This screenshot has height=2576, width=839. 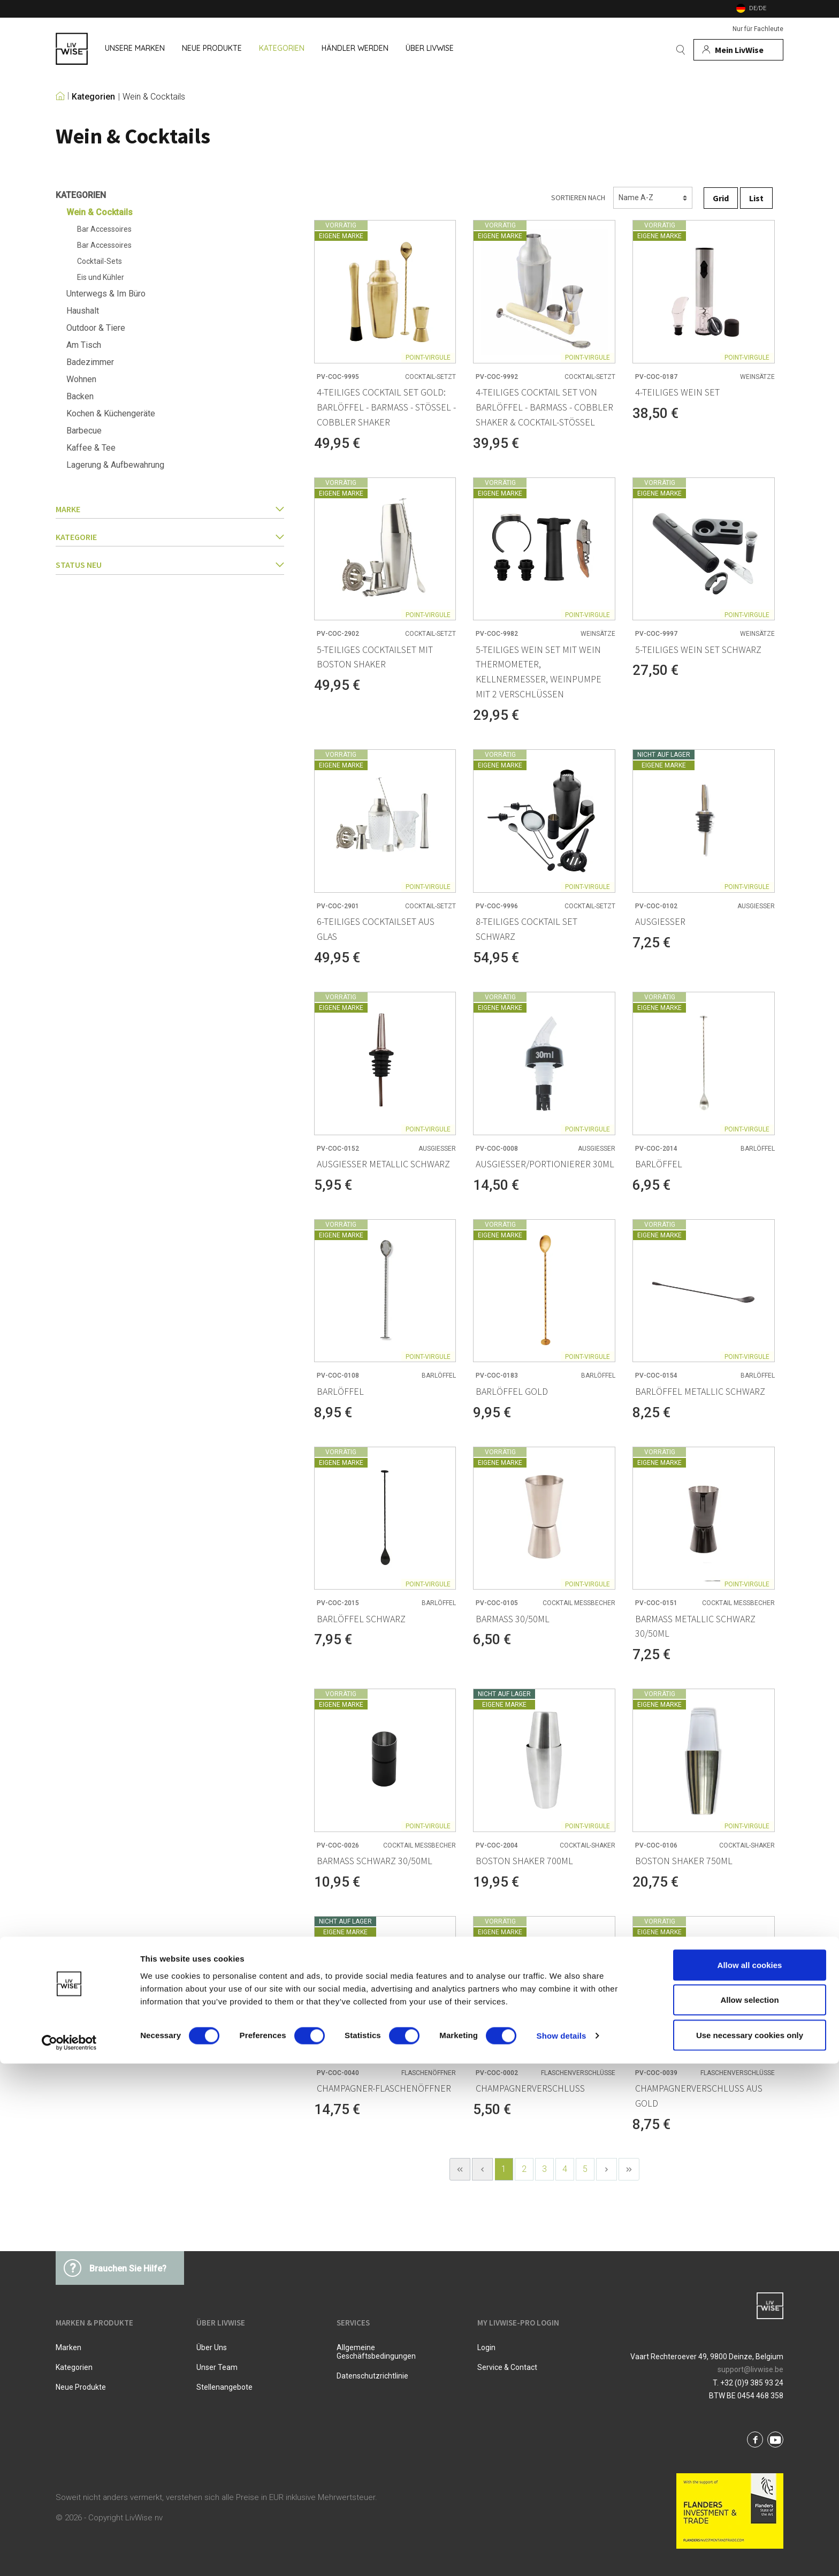 What do you see at coordinates (486, 2347) in the screenshot?
I see `Login` at bounding box center [486, 2347].